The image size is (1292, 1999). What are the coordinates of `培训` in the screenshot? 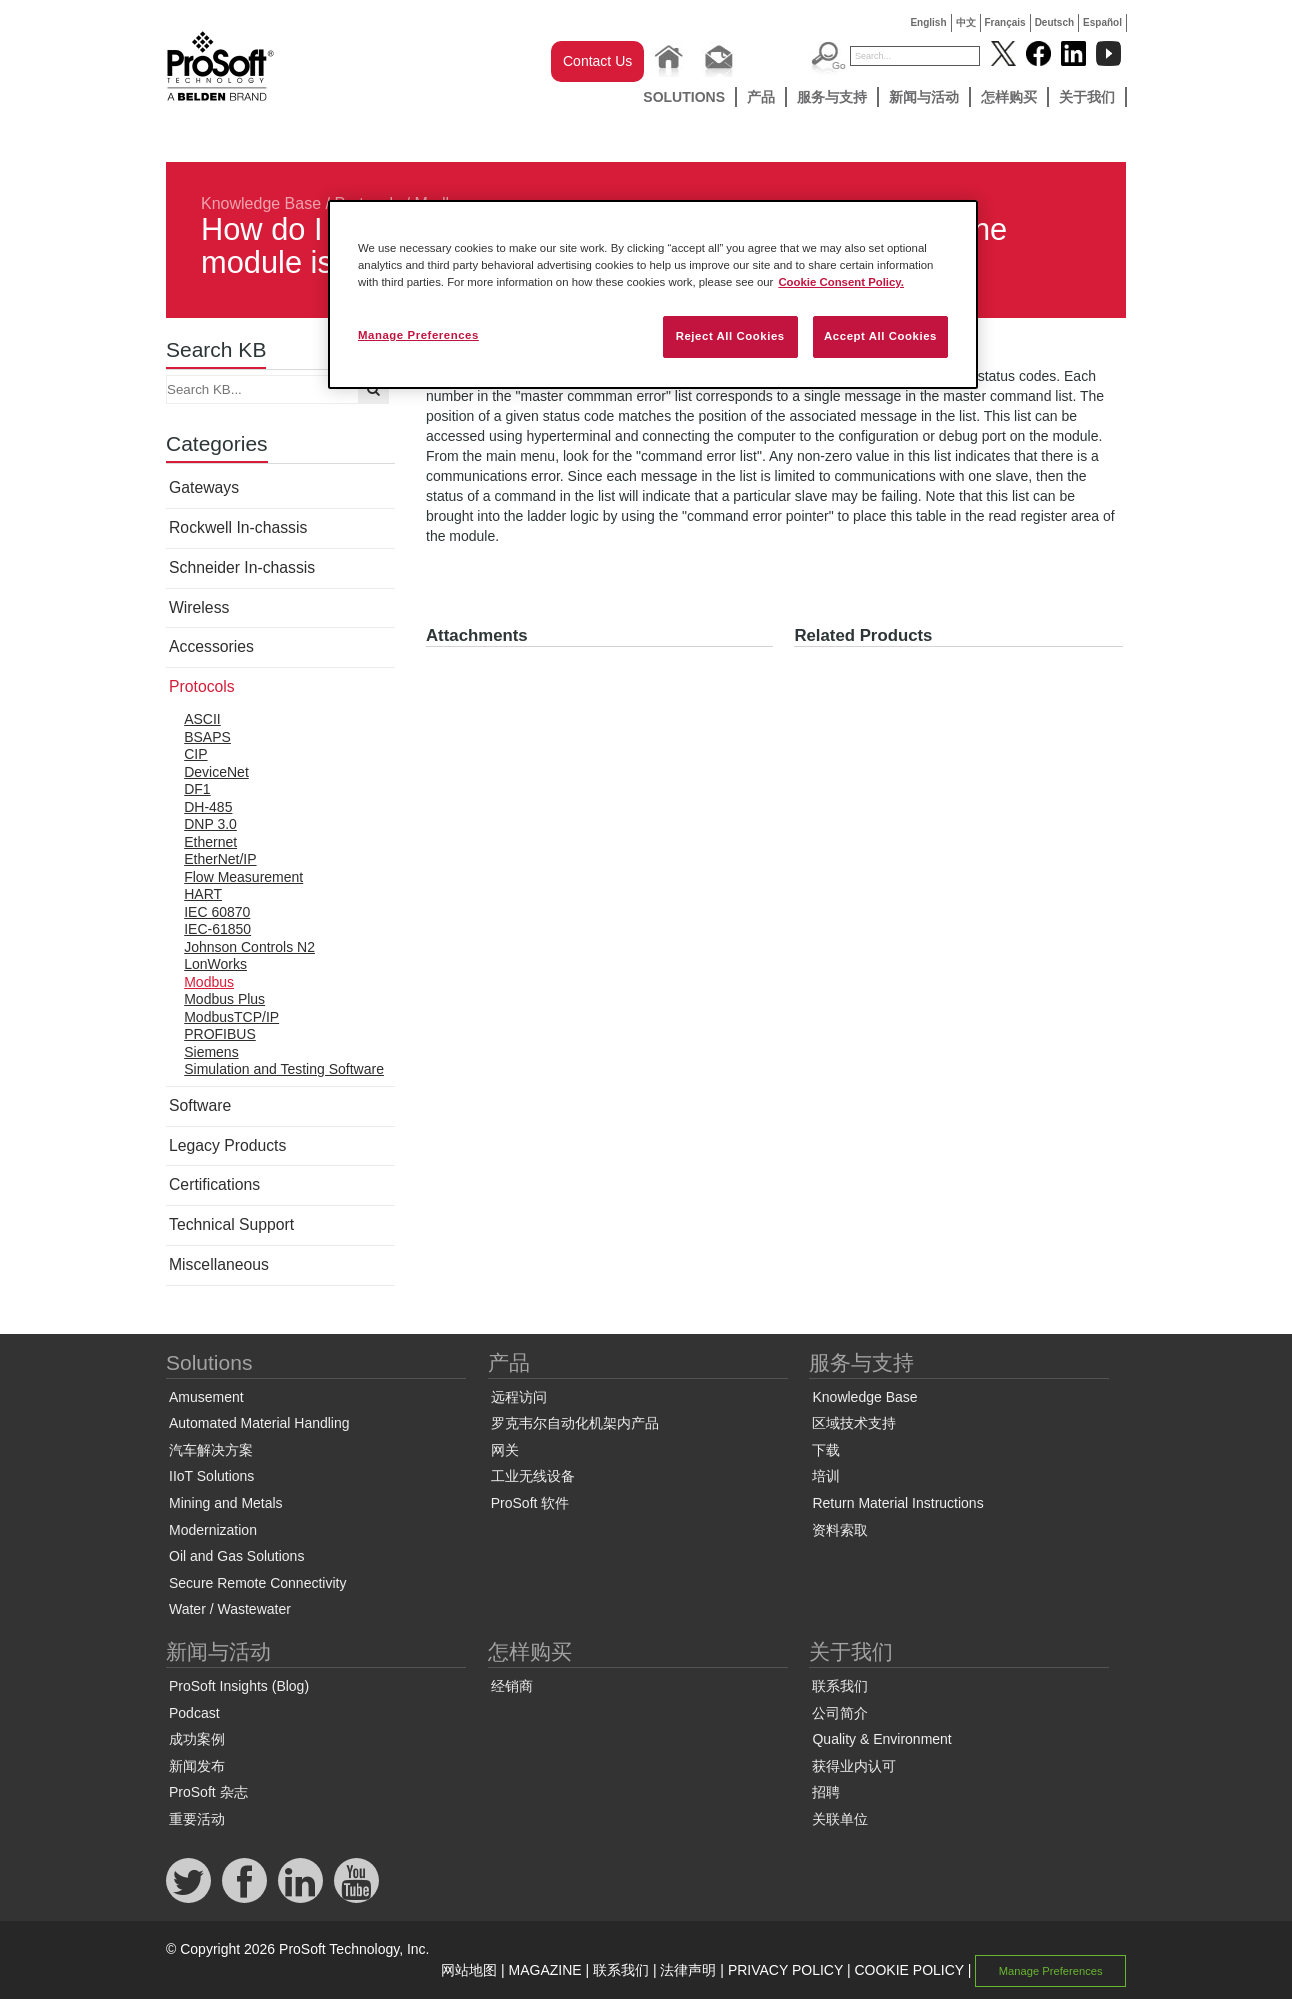 It's located at (826, 1476).